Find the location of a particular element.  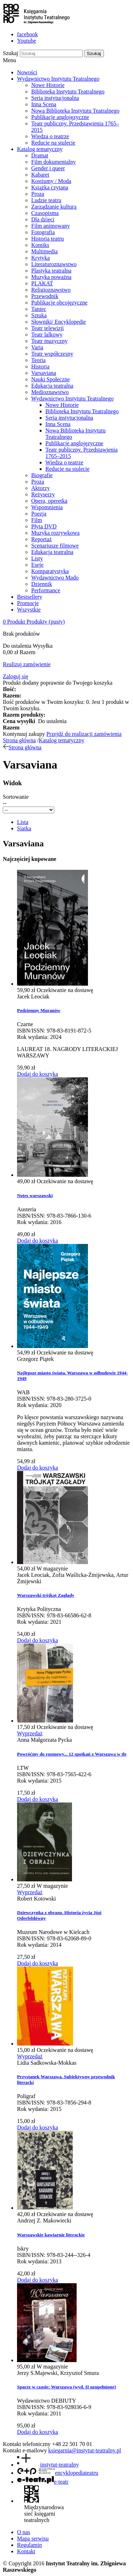

Kostiumy / Moda is located at coordinates (51, 181).